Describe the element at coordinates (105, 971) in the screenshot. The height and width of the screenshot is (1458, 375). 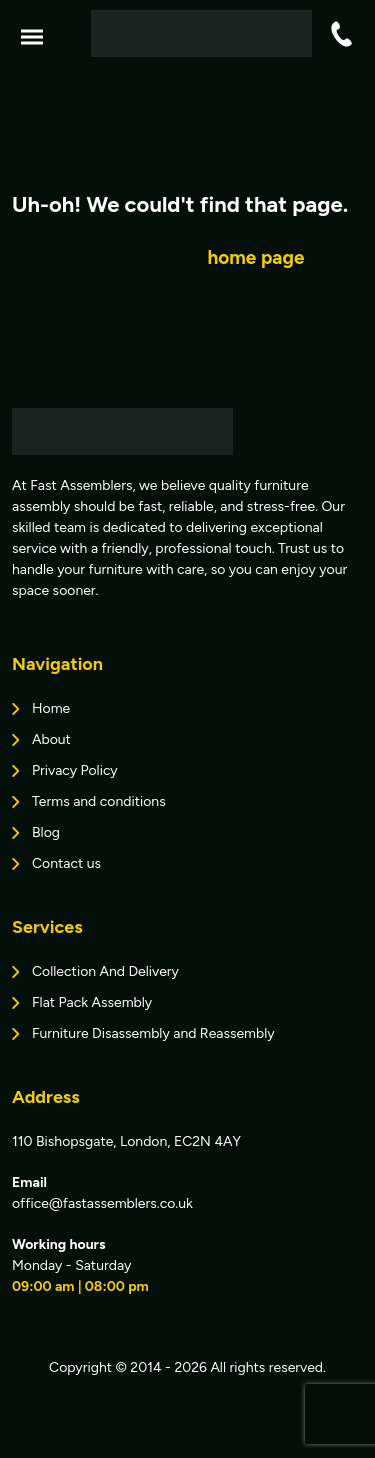
I see `Collection And Delivery` at that location.